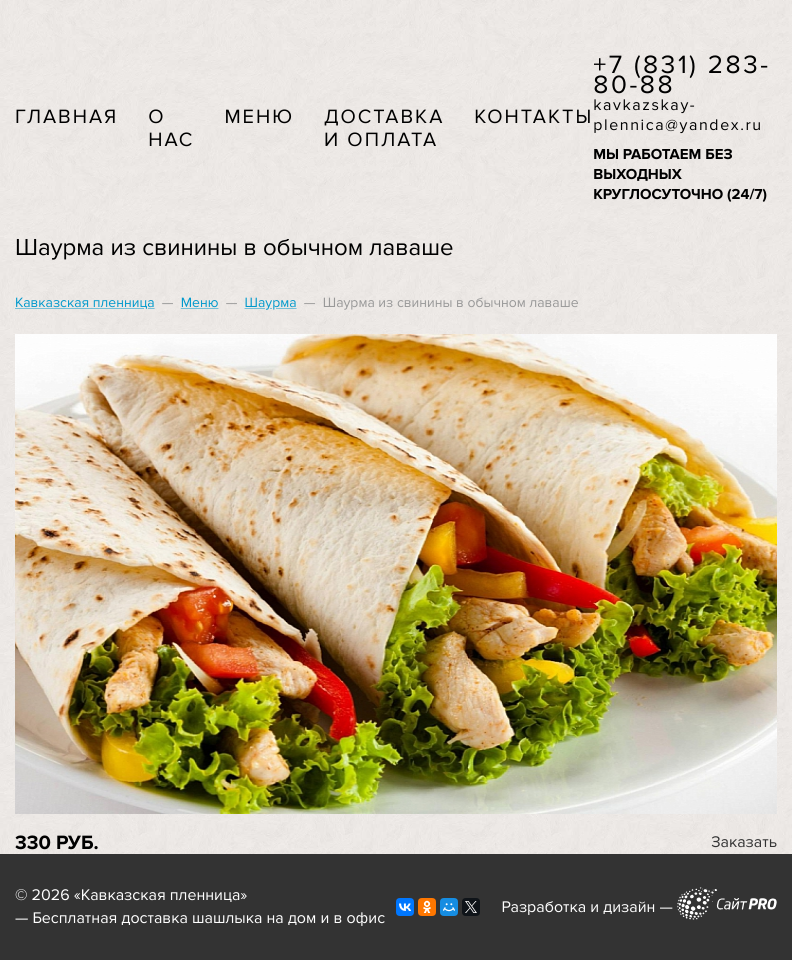 This screenshot has height=960, width=792. Describe the element at coordinates (744, 842) in the screenshot. I see `Заказать` at that location.